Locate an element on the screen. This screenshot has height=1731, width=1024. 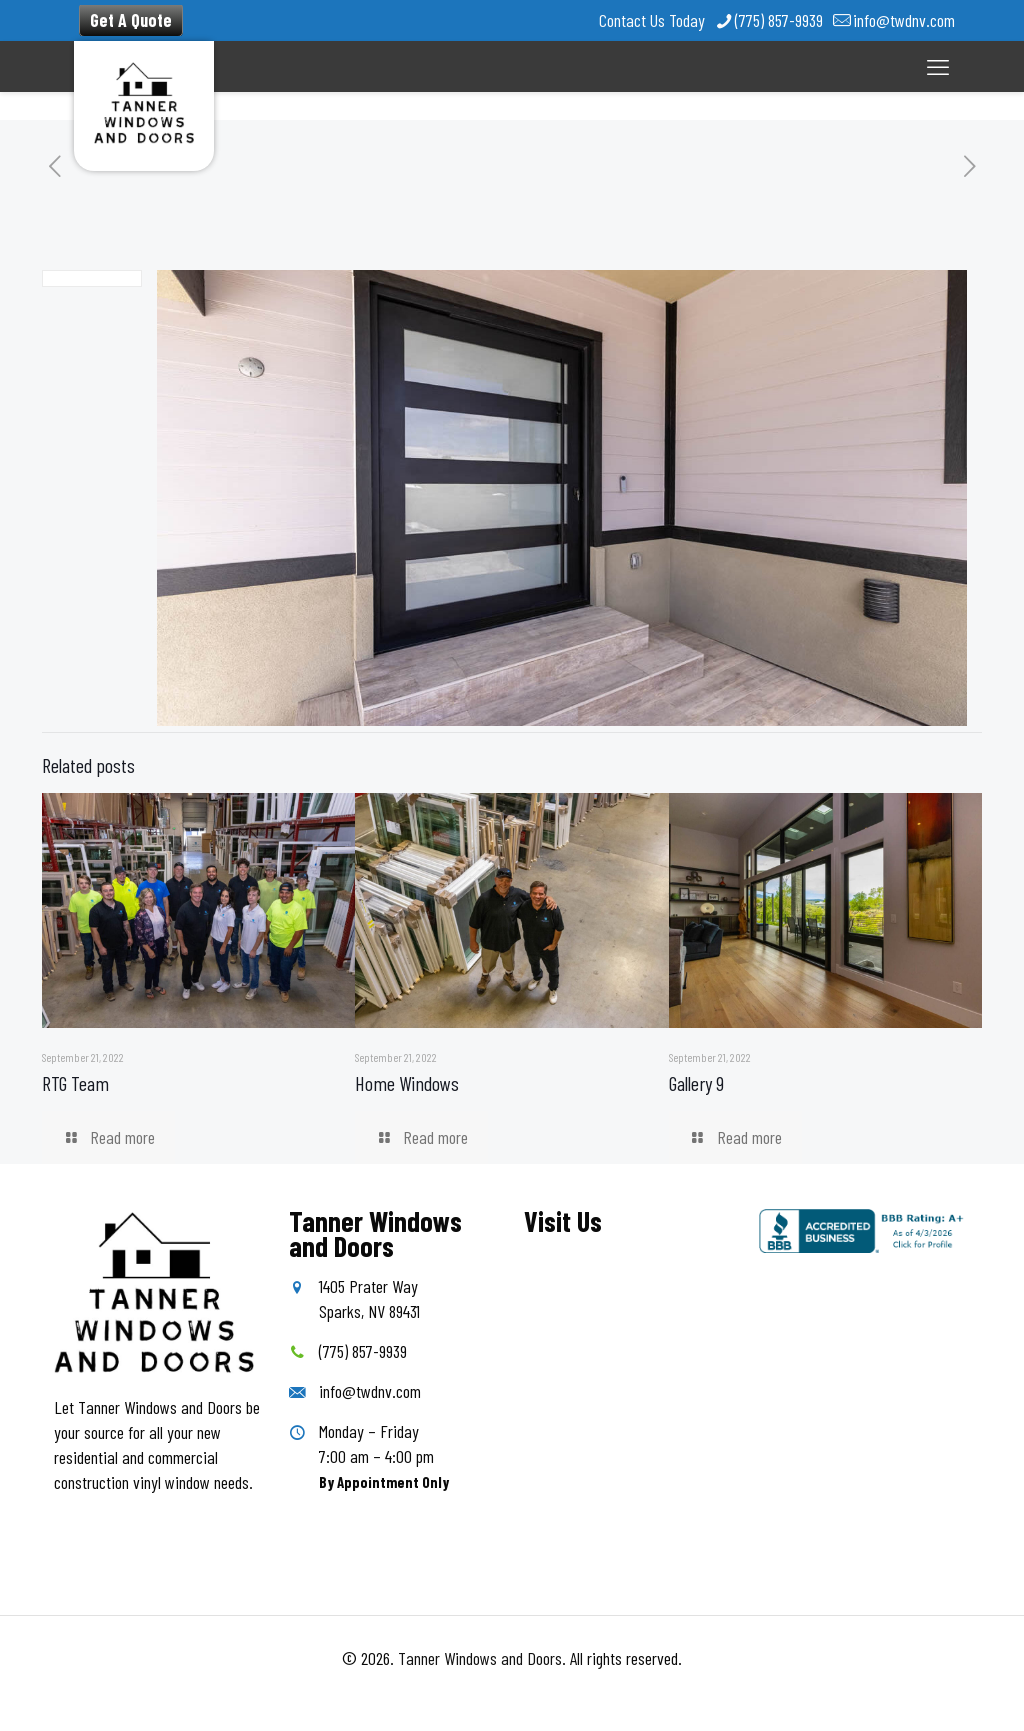
[mobile menu] is located at coordinates (938, 66).